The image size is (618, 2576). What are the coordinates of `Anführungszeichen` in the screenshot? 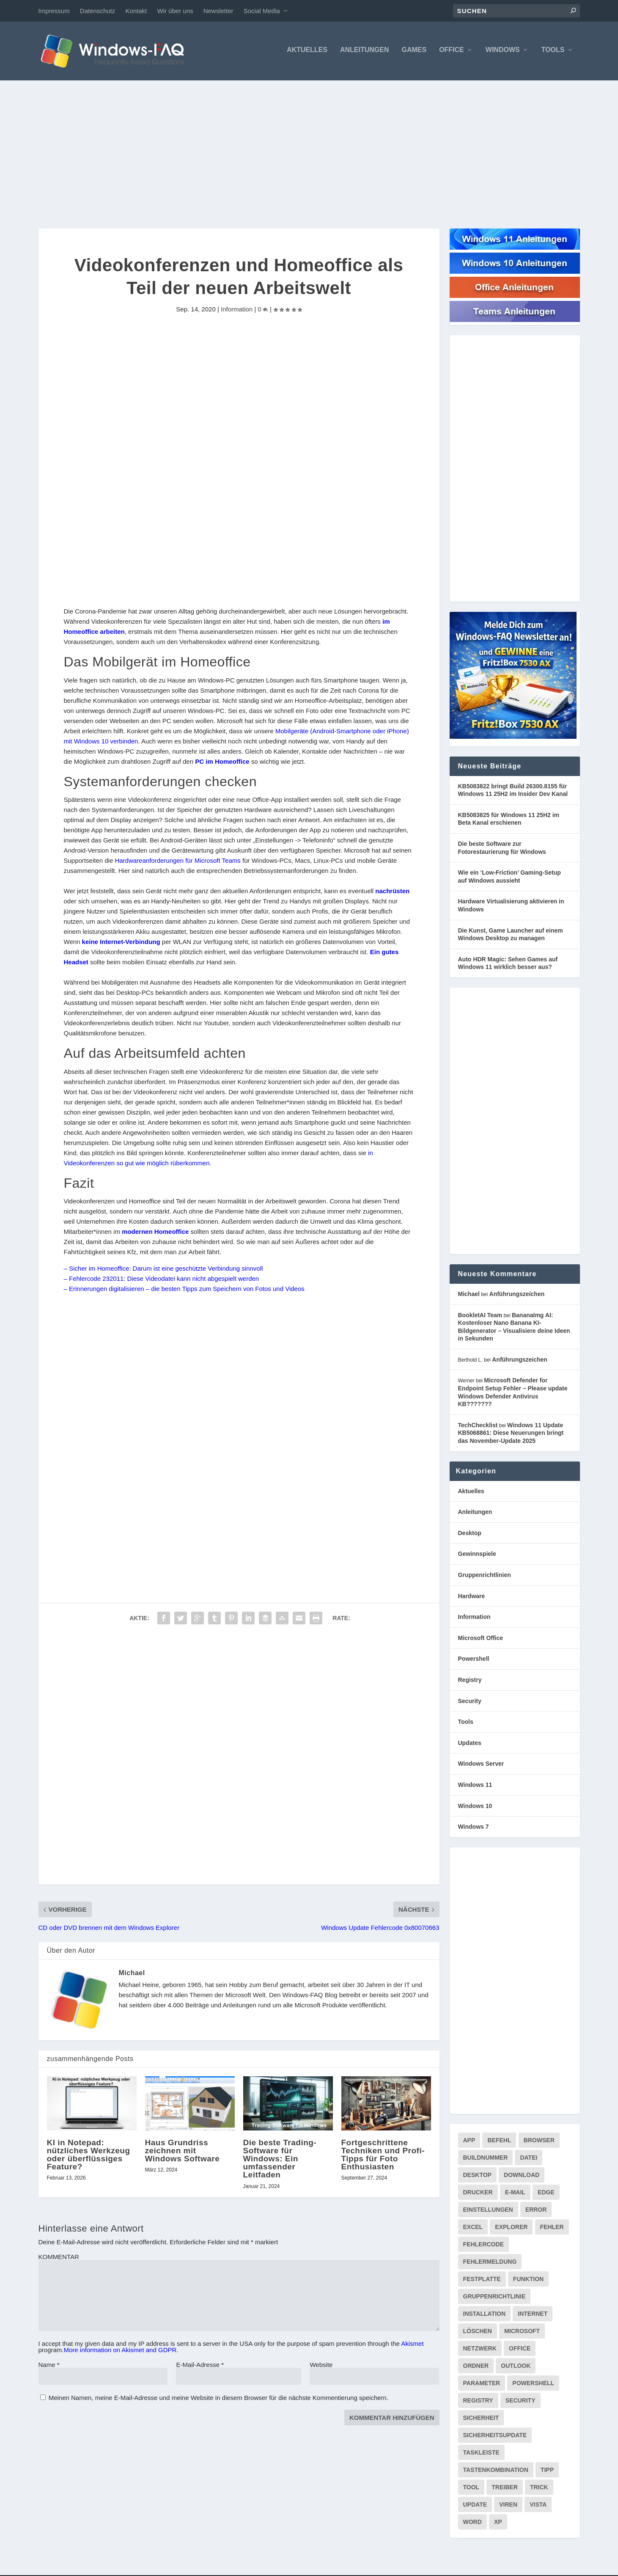 It's located at (517, 1296).